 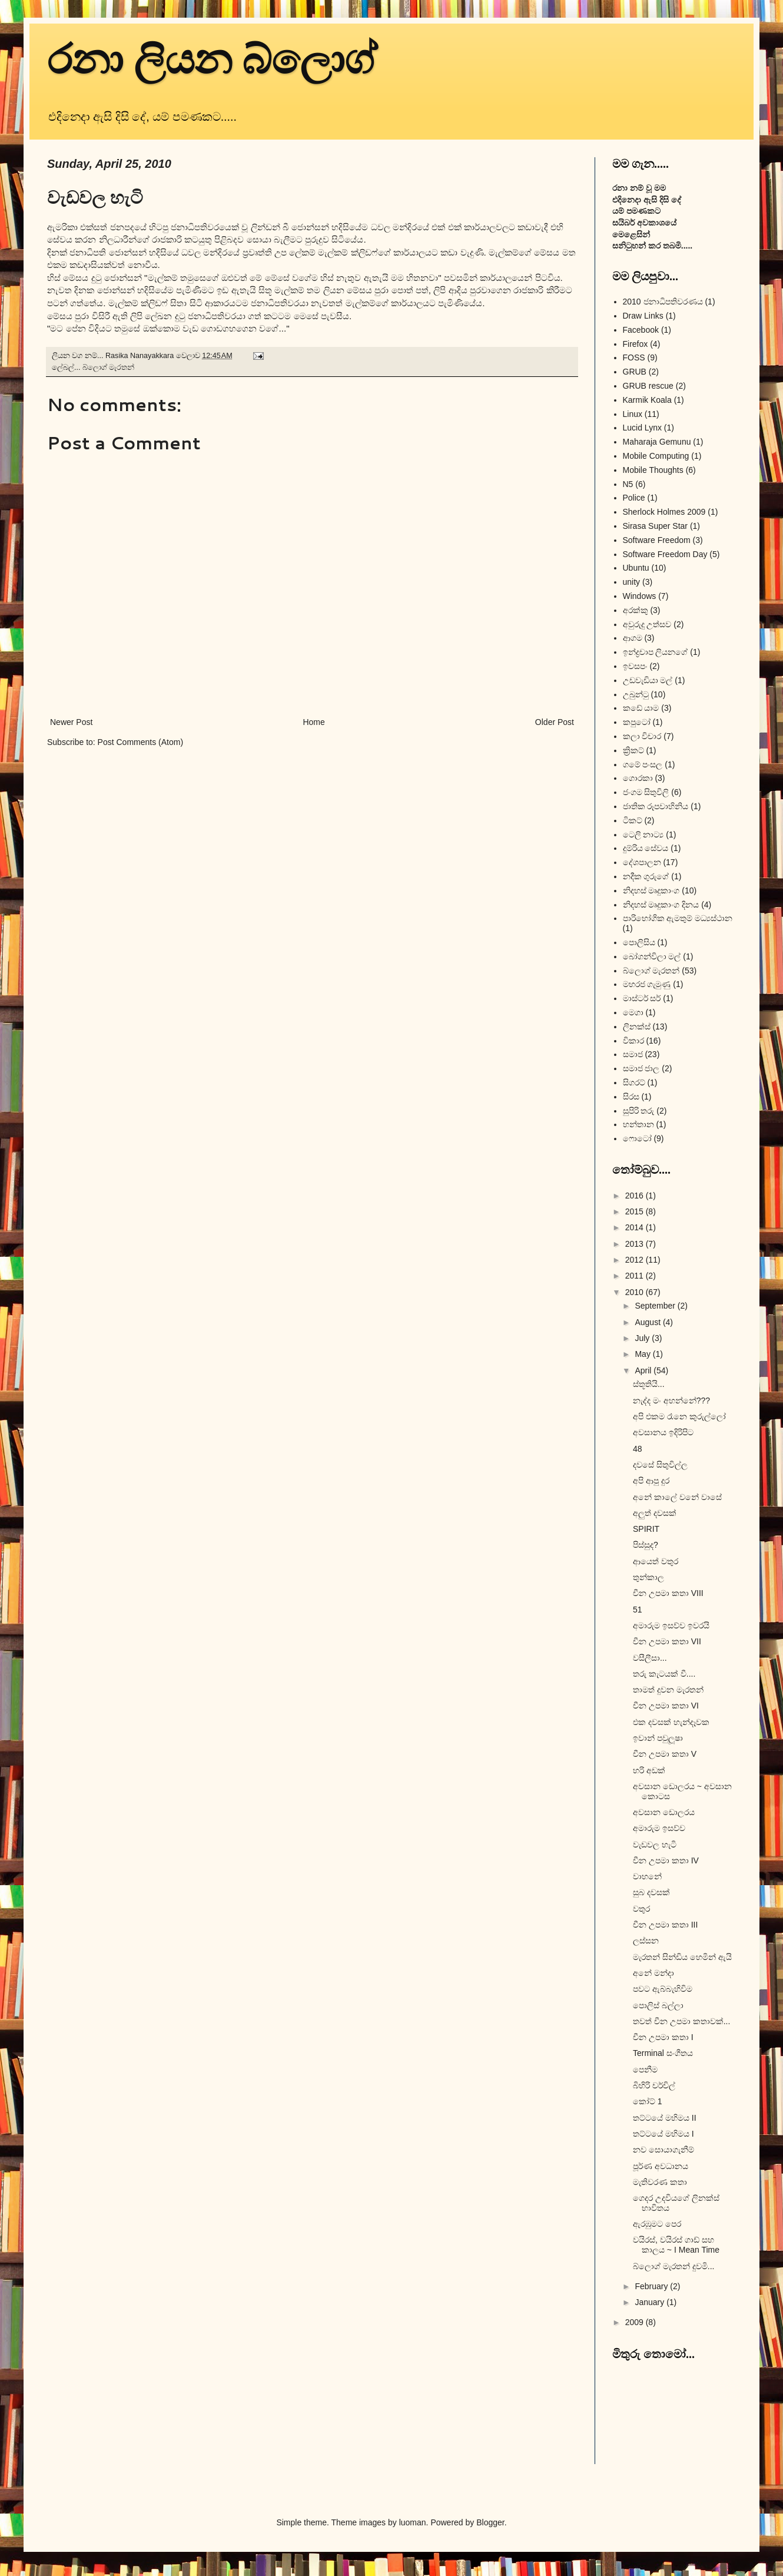 I want to click on 2009, so click(x=635, y=2322).